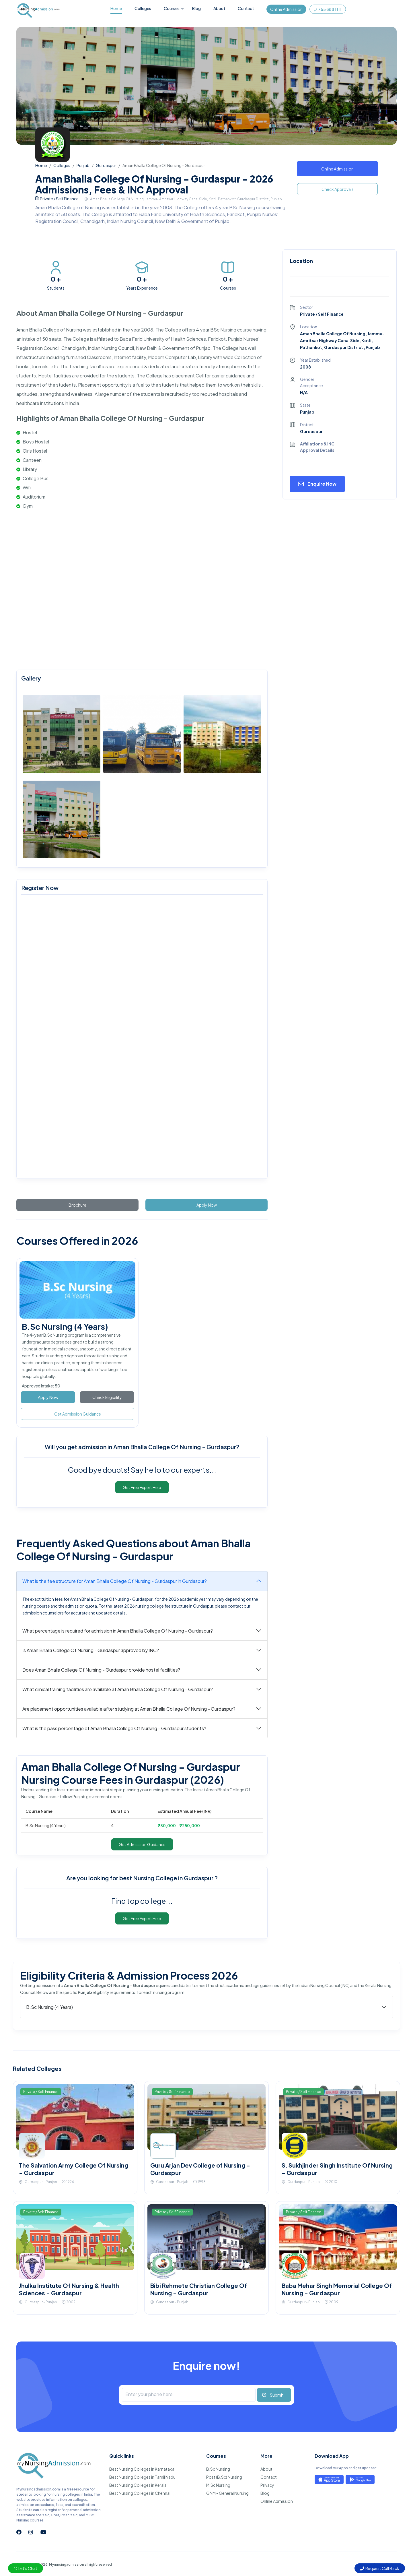 The width and height of the screenshot is (413, 2576). What do you see at coordinates (117, 1689) in the screenshot?
I see `What clinical training facilities are available at Aman Bhalla College Of Nursing - Gurdaspur?` at bounding box center [117, 1689].